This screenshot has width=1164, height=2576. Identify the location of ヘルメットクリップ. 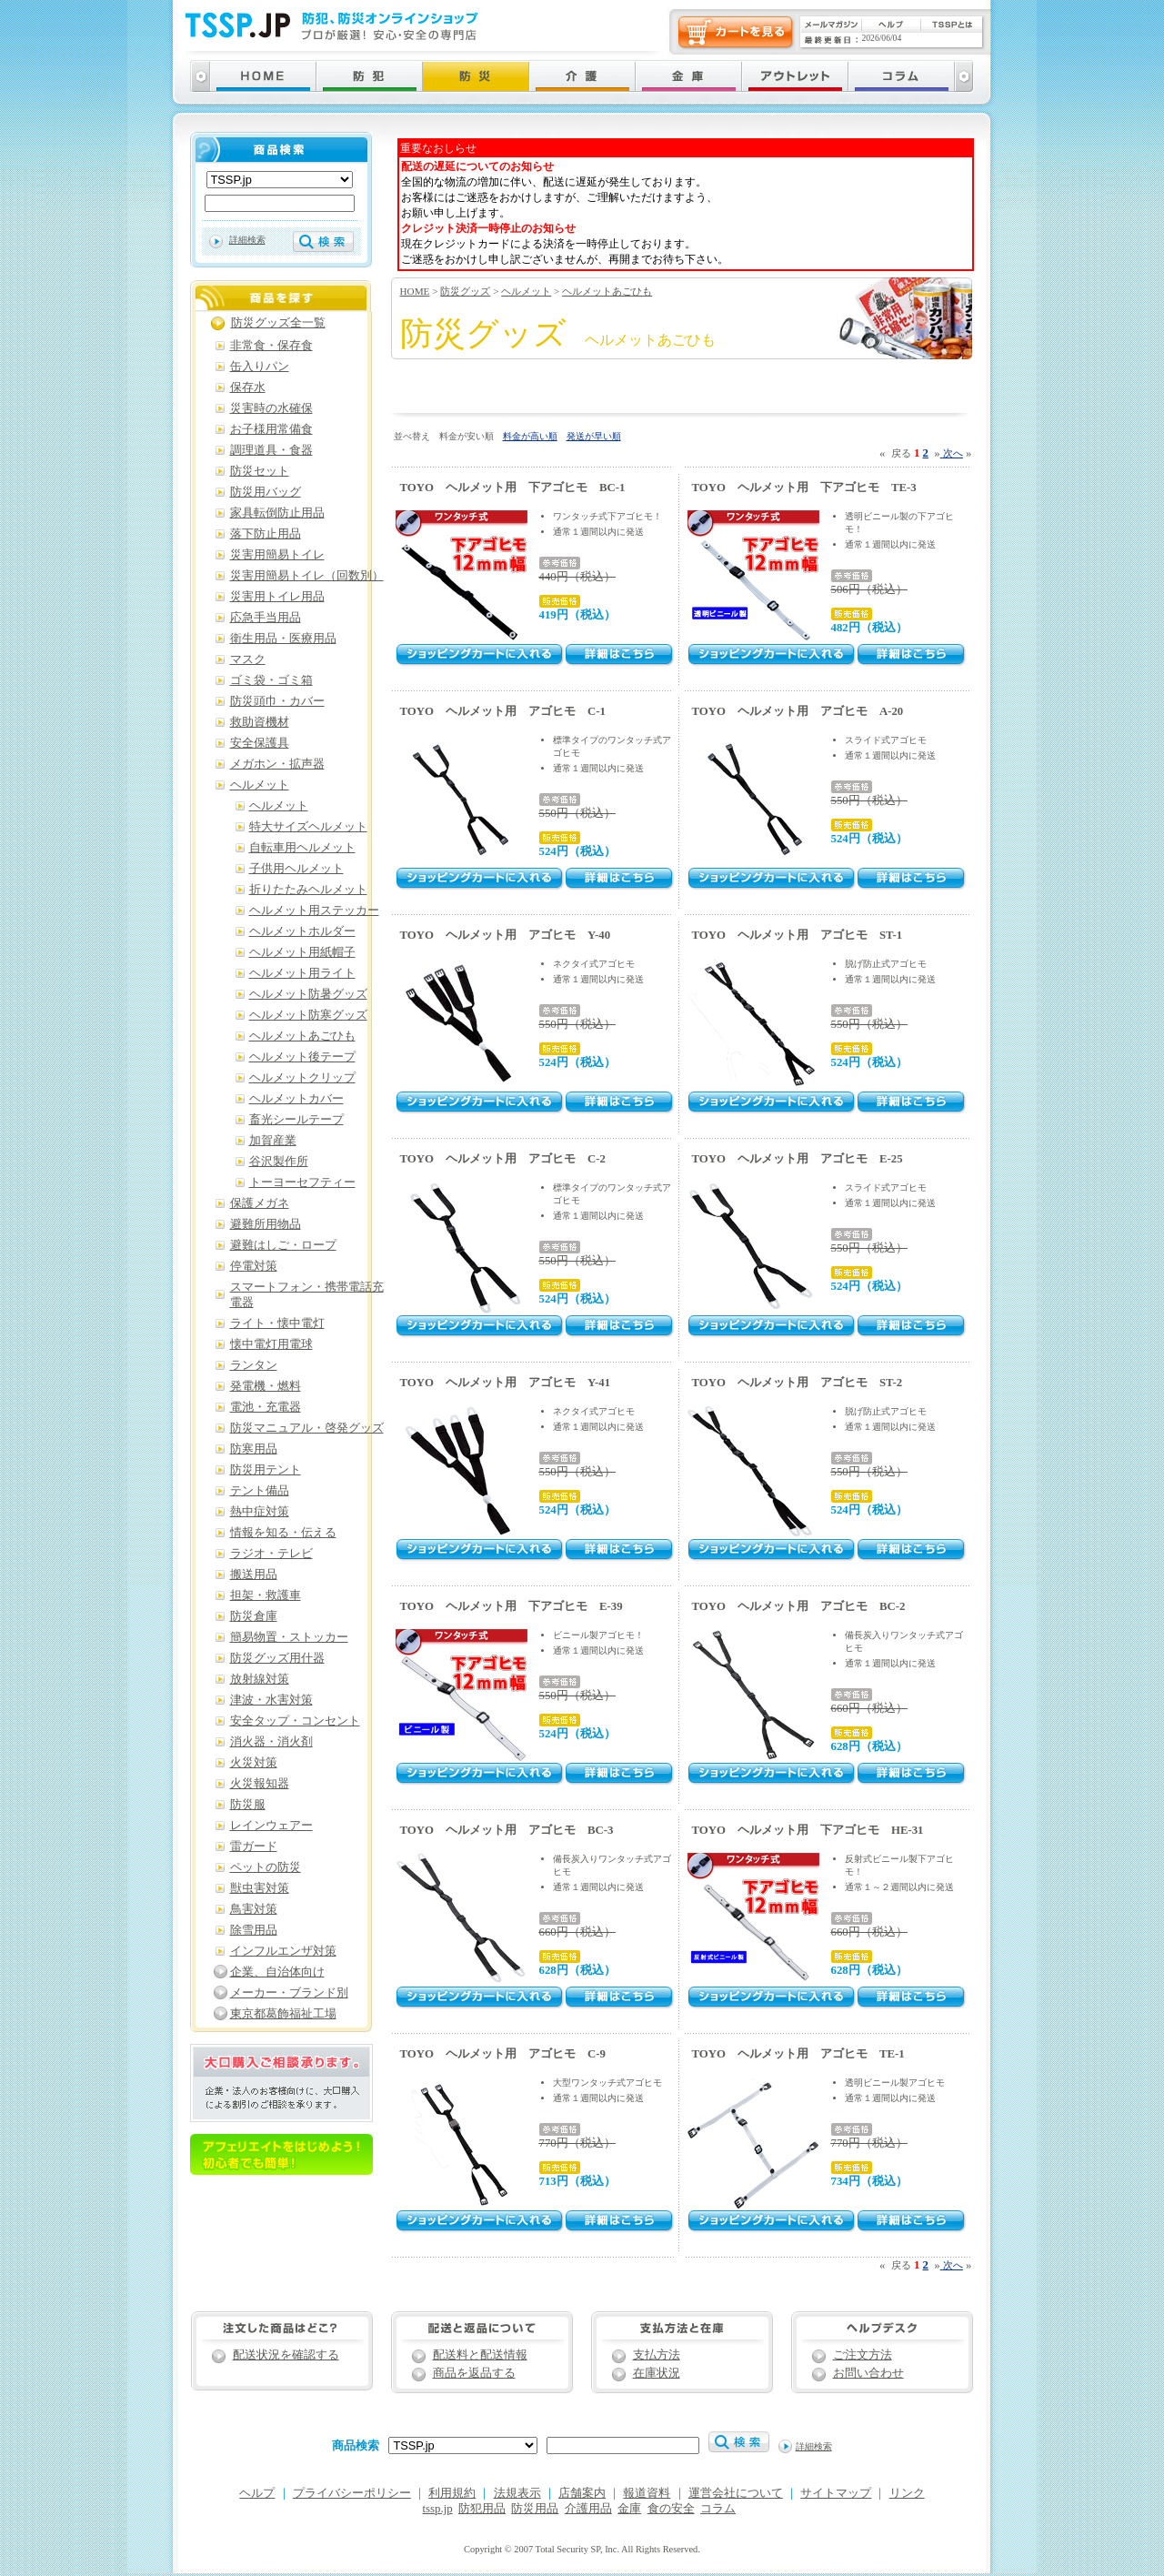
(302, 1078).